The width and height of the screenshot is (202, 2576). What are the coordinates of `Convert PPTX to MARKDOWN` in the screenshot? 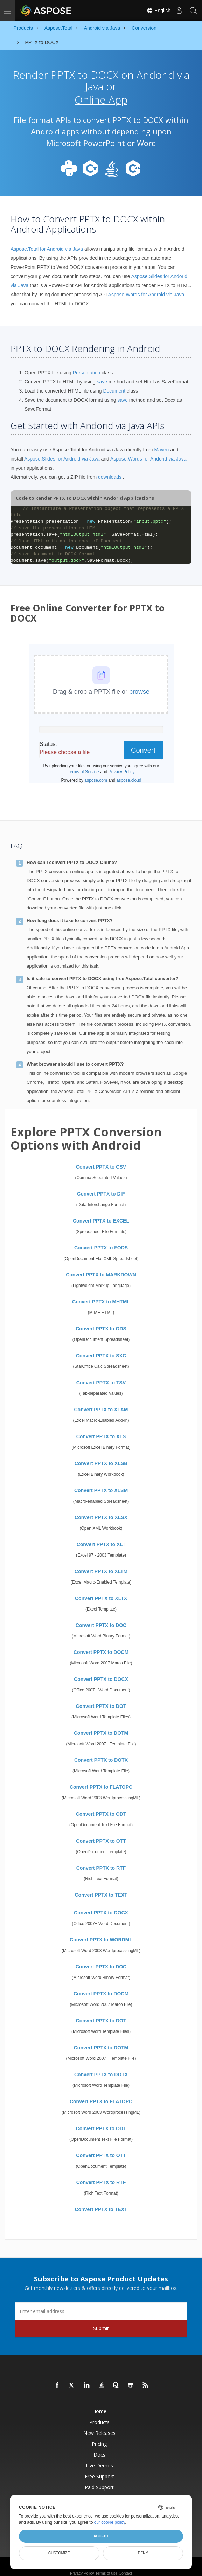 It's located at (101, 1267).